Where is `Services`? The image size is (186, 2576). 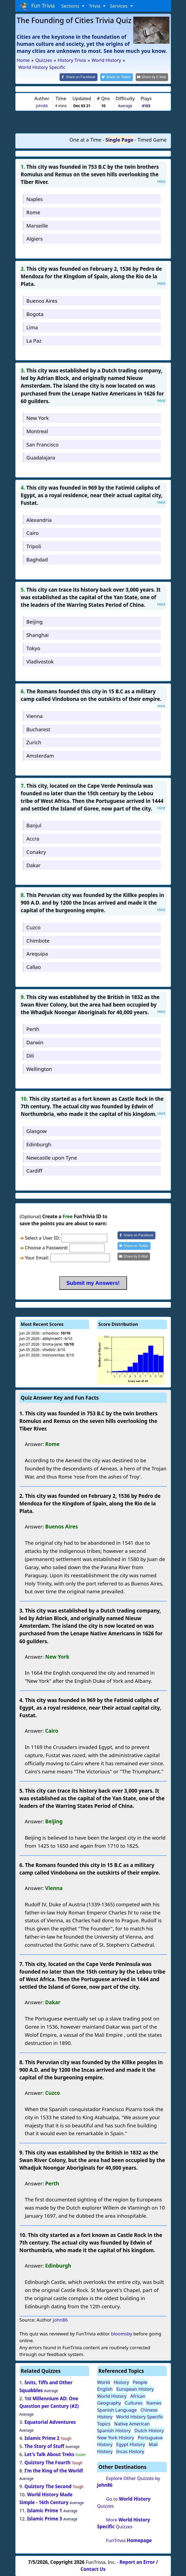
Services is located at coordinates (119, 6).